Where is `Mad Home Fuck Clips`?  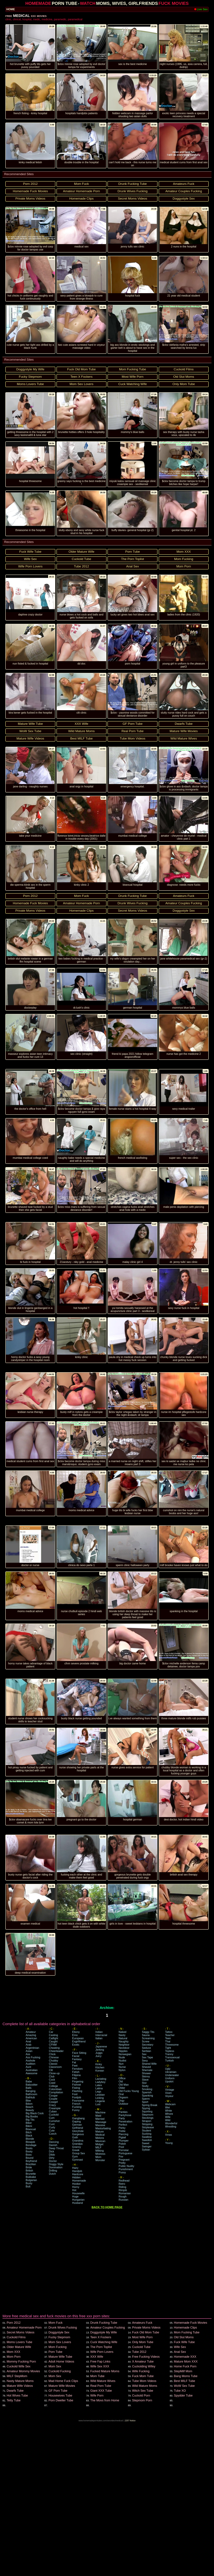
Mad Home Fuck Clips is located at coordinates (63, 2535).